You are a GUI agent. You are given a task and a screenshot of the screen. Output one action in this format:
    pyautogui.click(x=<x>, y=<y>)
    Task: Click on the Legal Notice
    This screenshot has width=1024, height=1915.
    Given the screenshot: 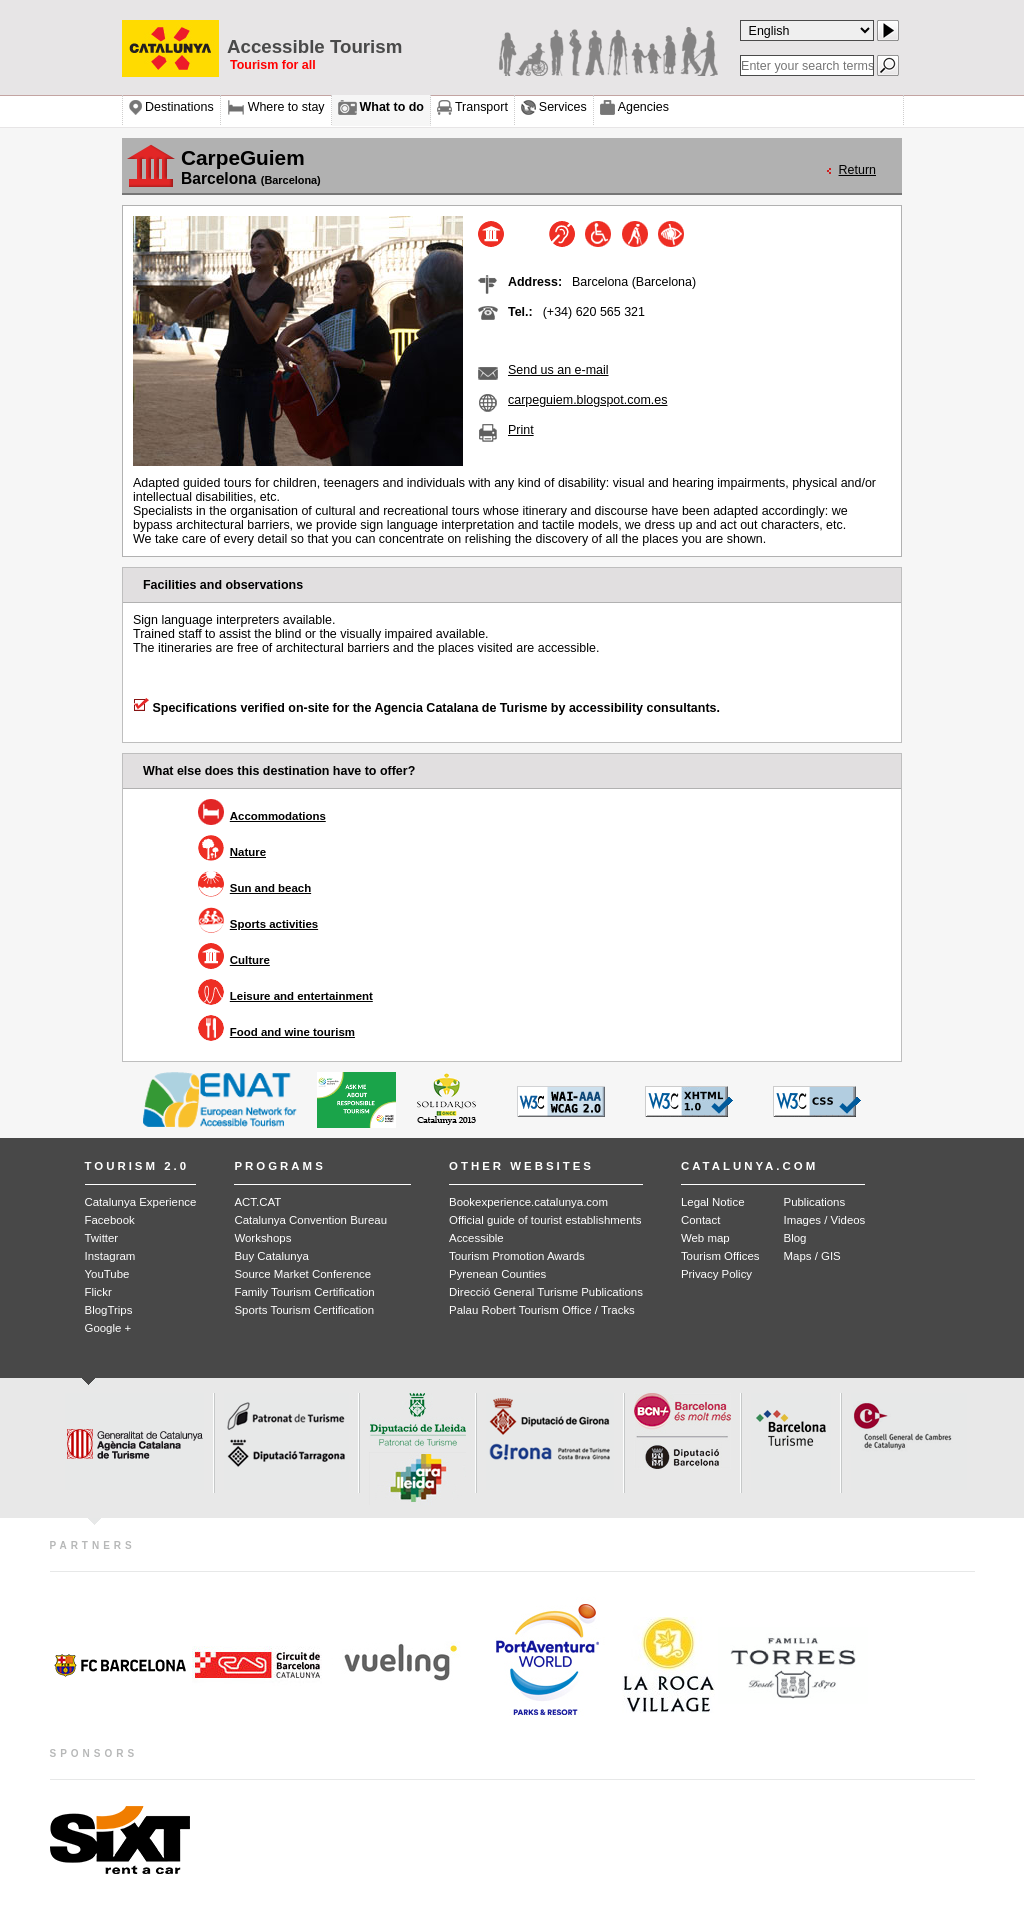 What is the action you would take?
    pyautogui.click(x=713, y=1202)
    